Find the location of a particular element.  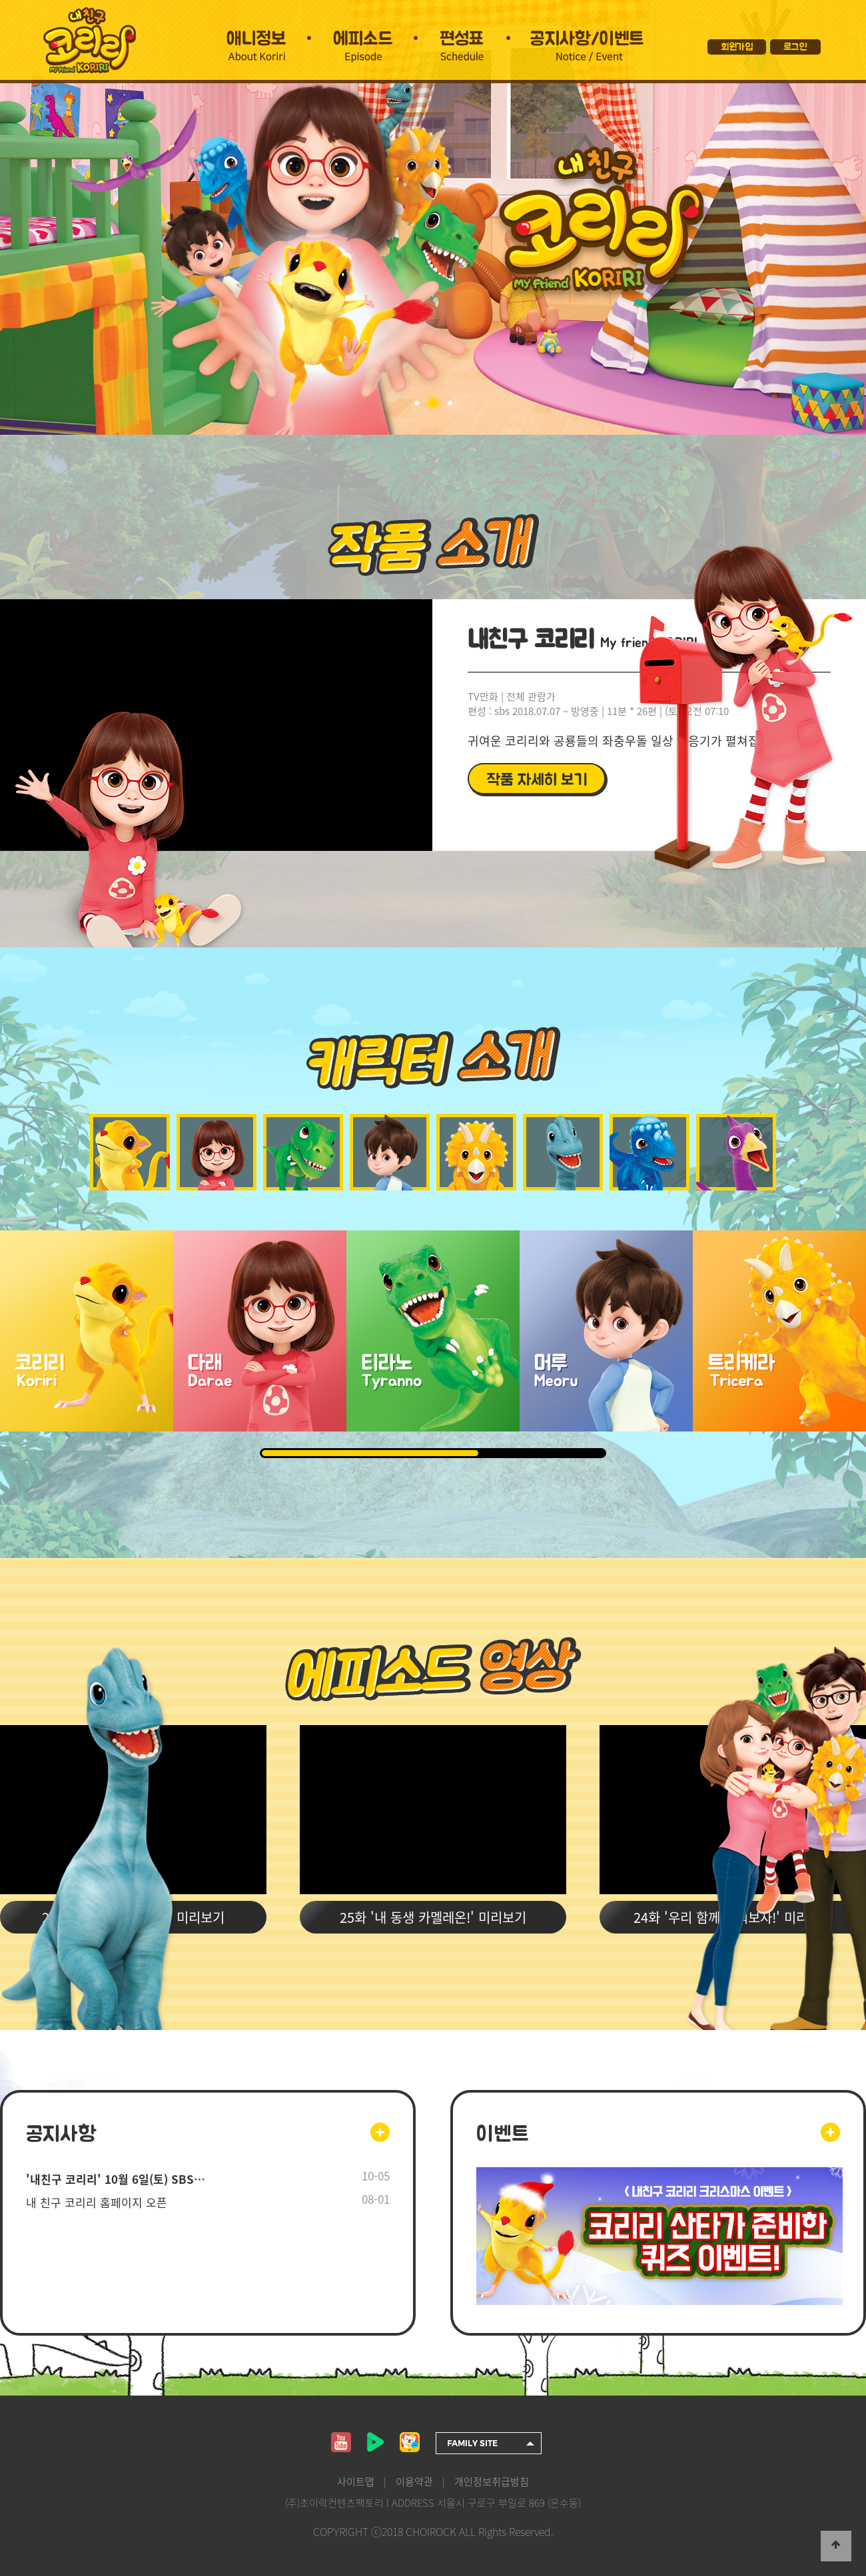

회원가입 is located at coordinates (737, 47).